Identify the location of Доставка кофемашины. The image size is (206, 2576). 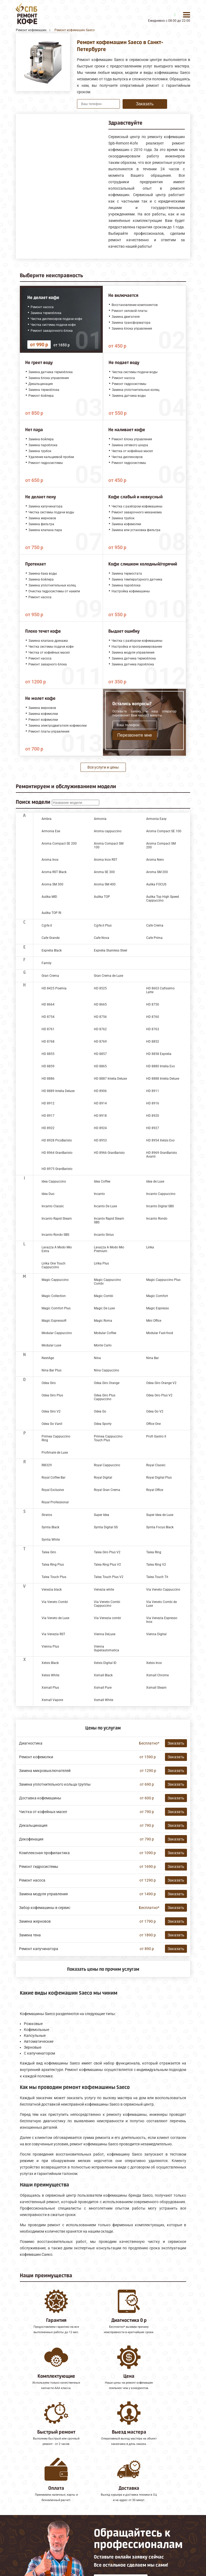
(40, 1798).